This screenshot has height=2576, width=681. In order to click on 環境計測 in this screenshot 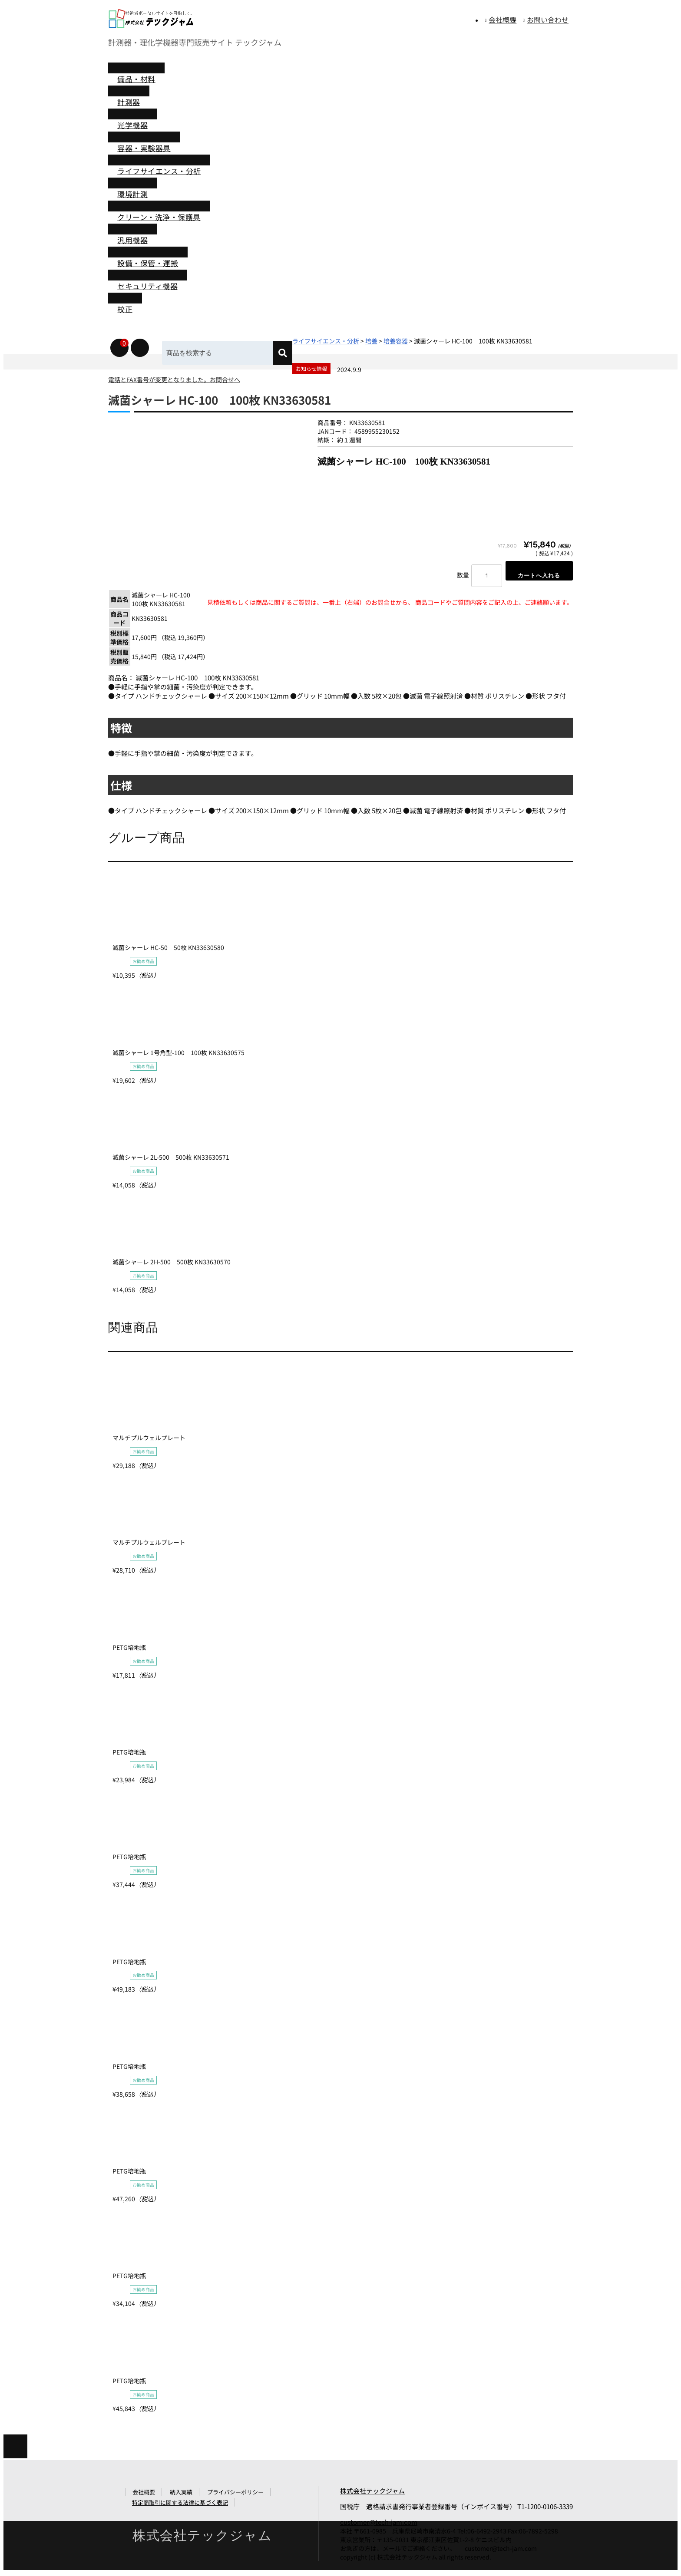, I will do `click(132, 193)`.